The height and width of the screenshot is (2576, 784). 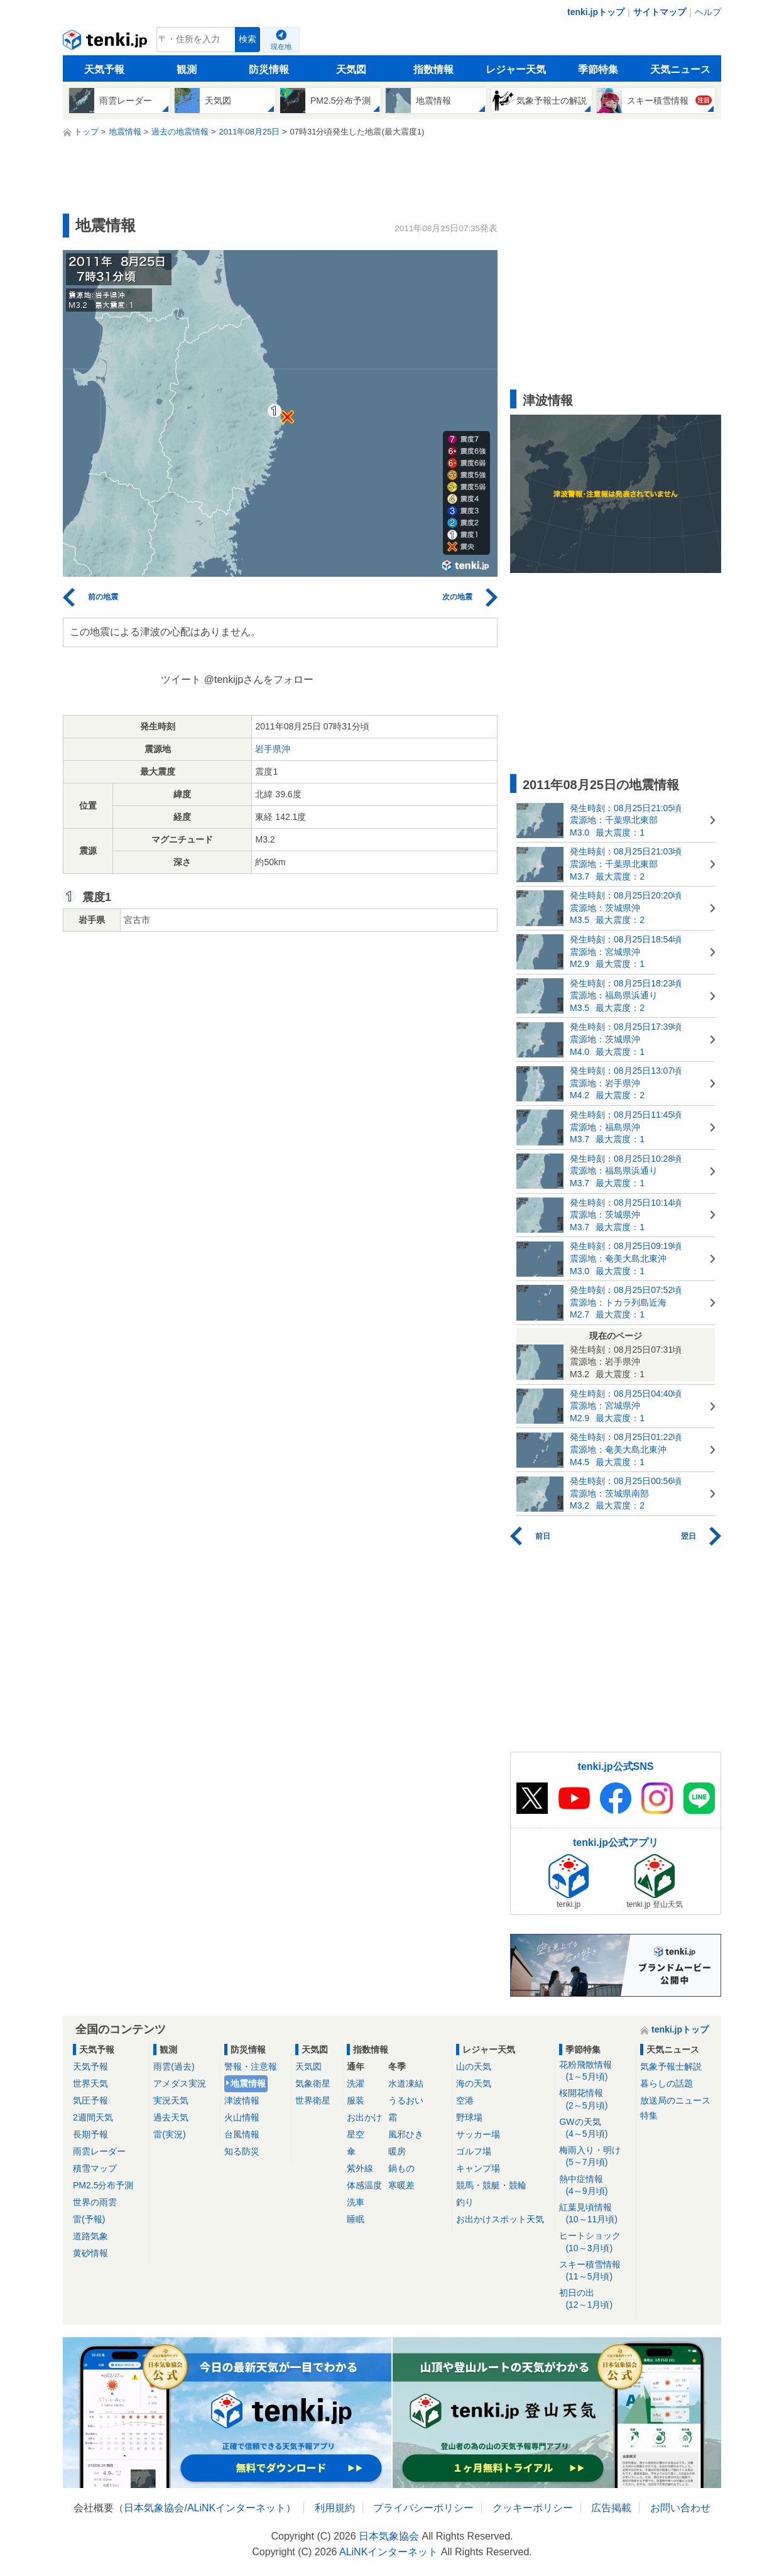 I want to click on うるおい, so click(x=405, y=2100).